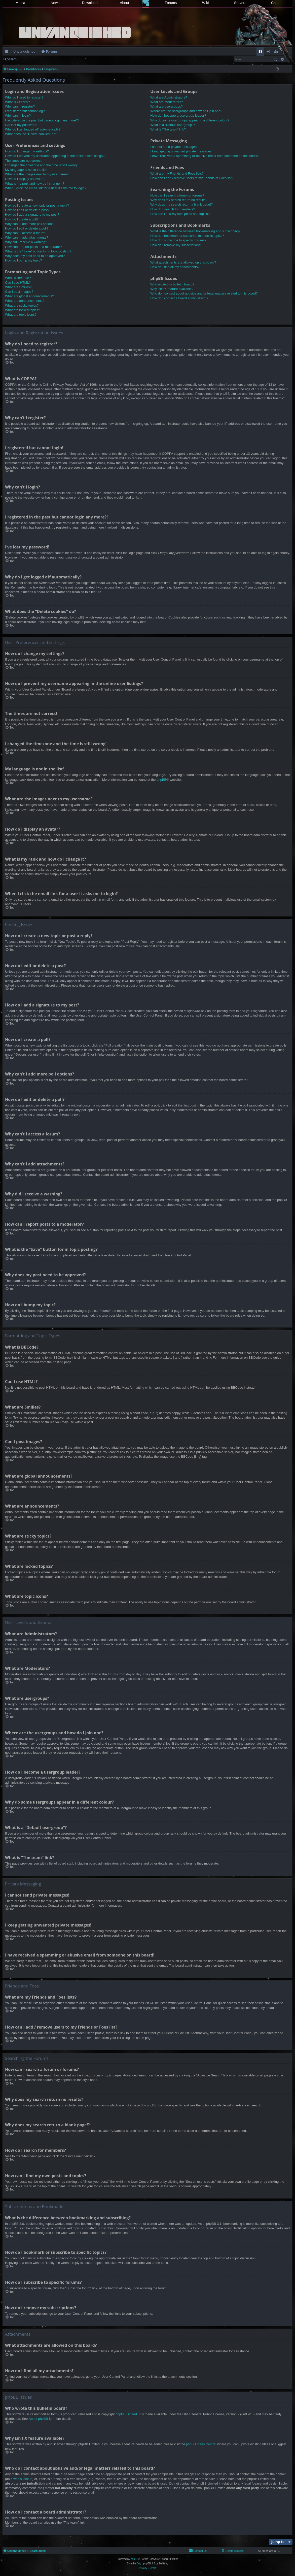 This screenshot has width=295, height=2576. Describe the element at coordinates (177, 173) in the screenshot. I see `What are my Friends and Foes lists?` at that location.